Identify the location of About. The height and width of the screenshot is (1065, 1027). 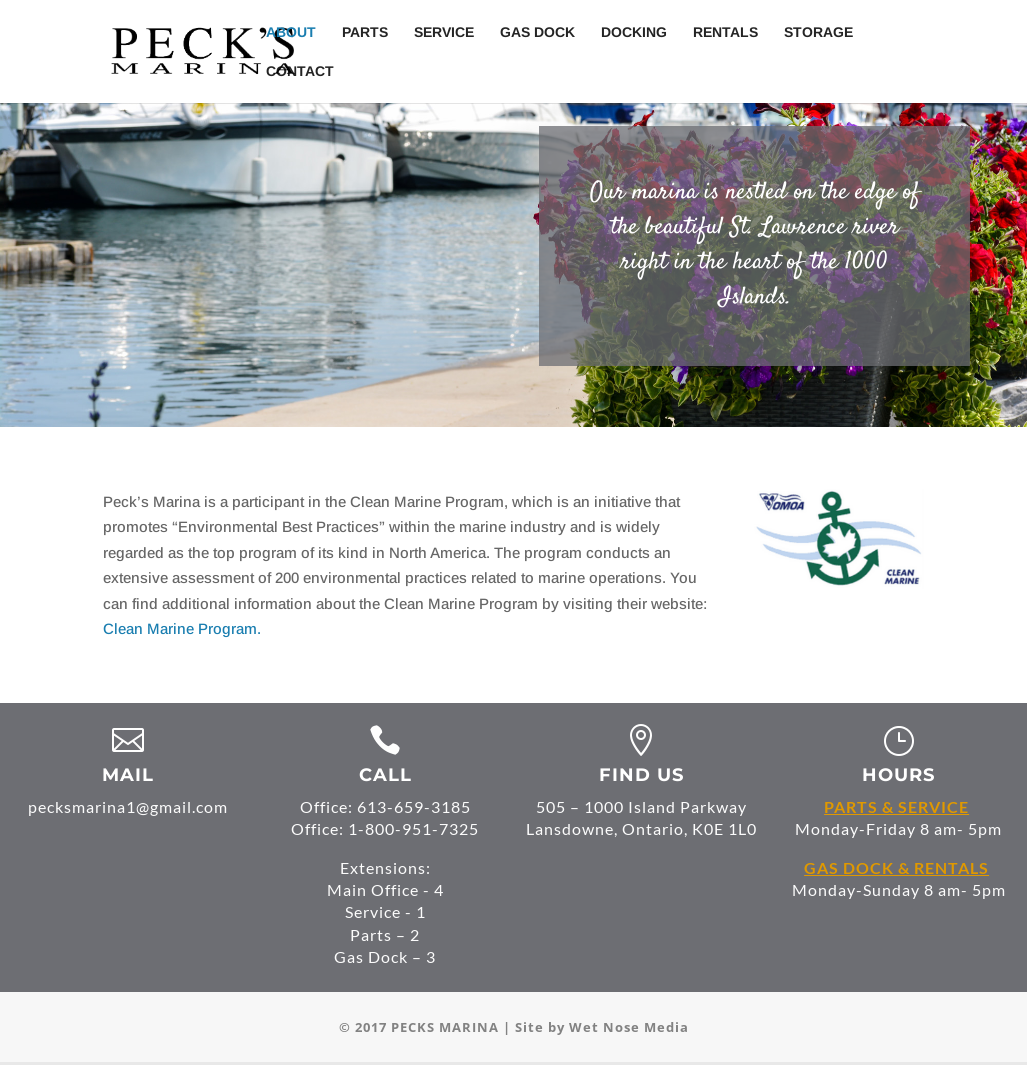
(291, 32).